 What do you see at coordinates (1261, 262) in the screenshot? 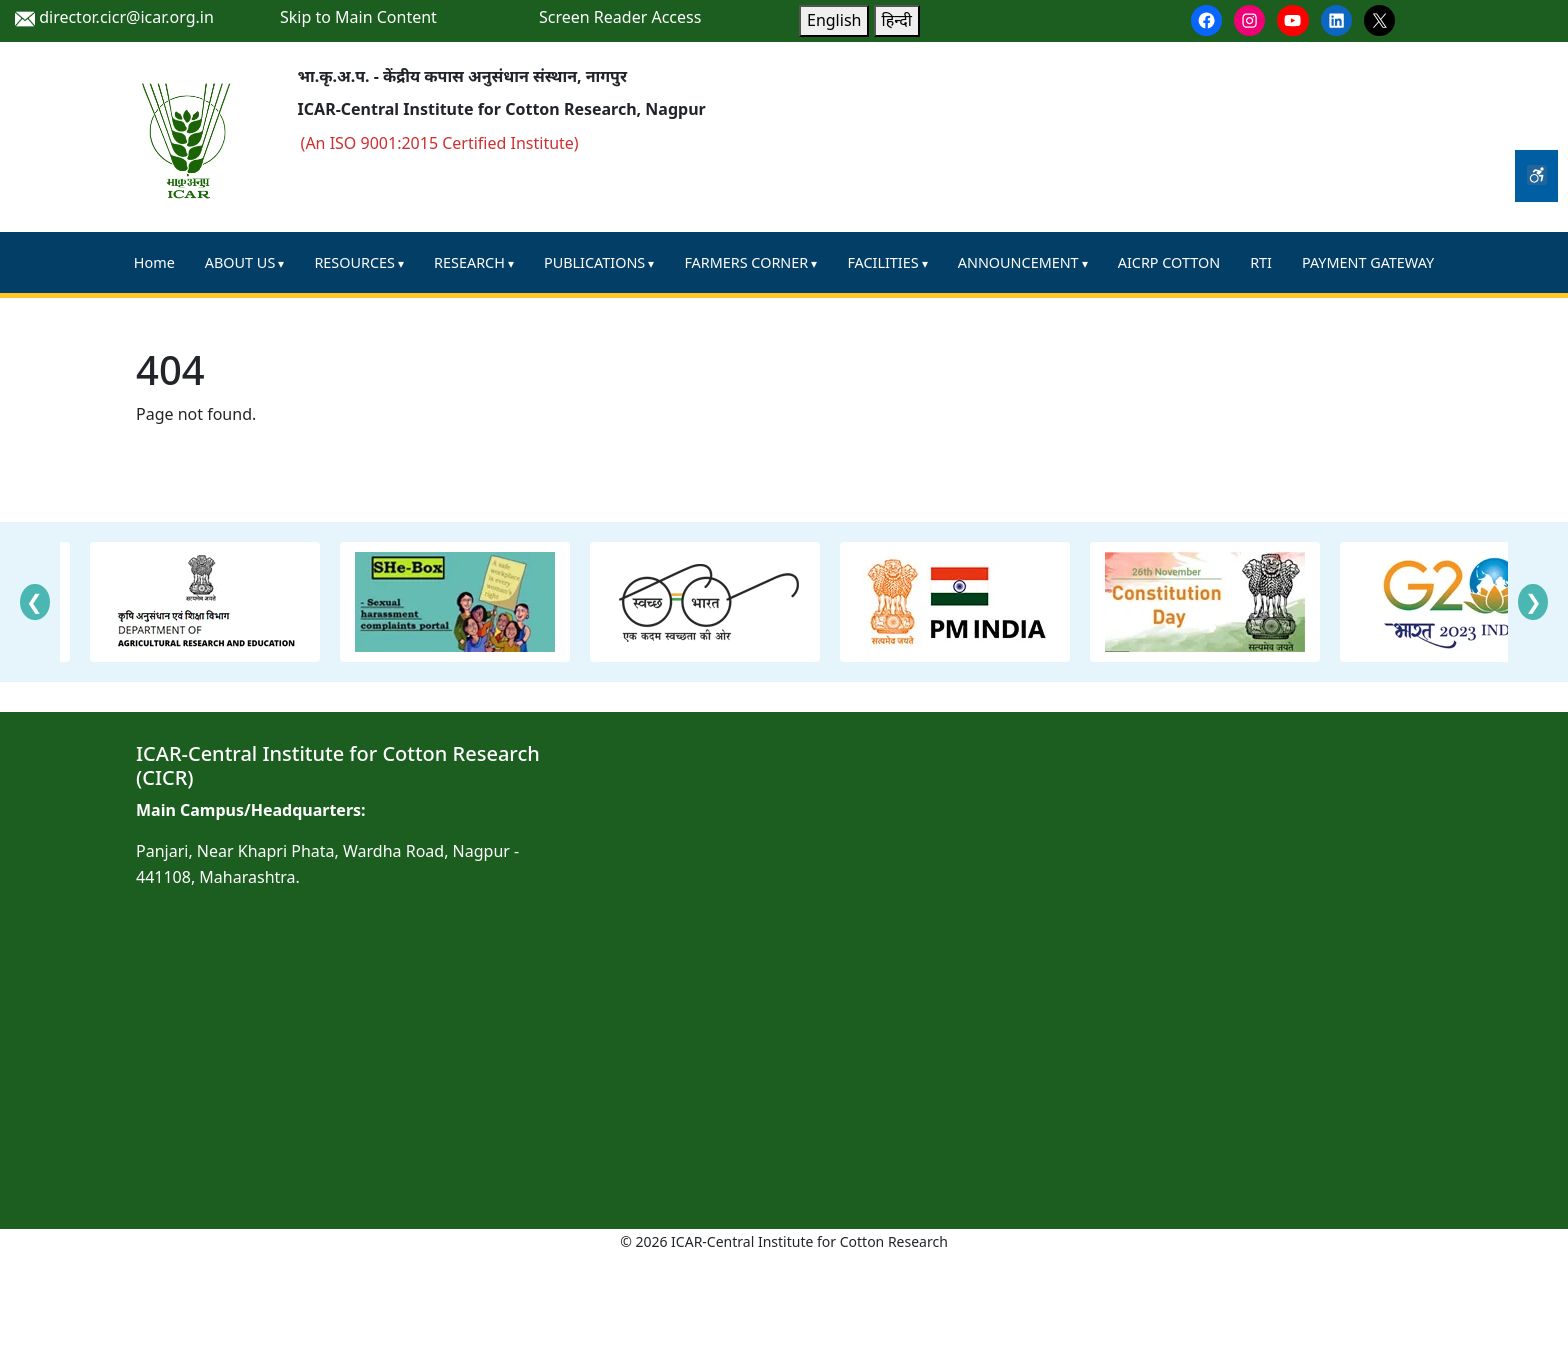
I see `RTI` at bounding box center [1261, 262].